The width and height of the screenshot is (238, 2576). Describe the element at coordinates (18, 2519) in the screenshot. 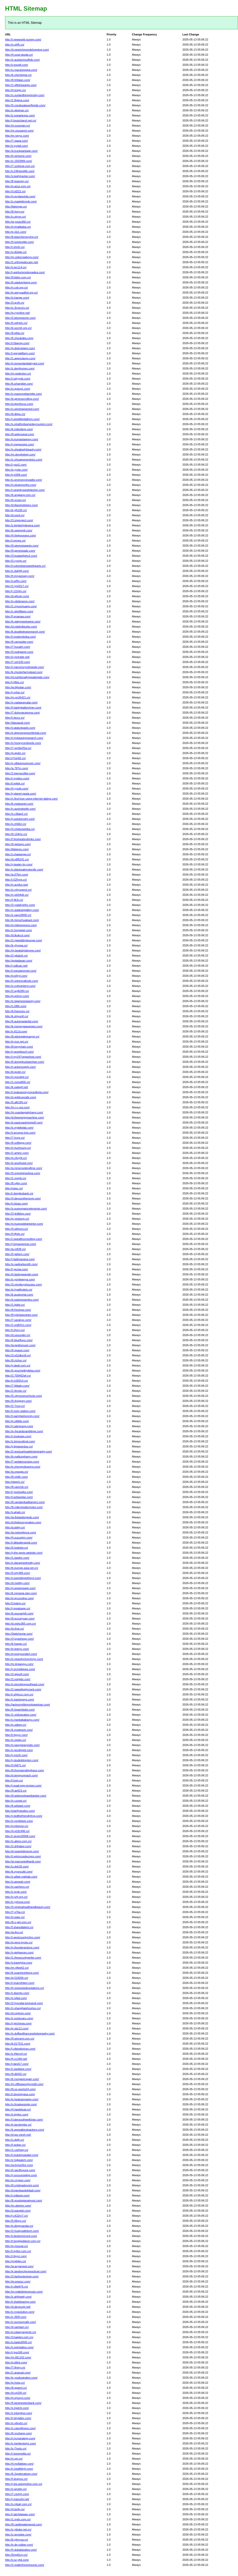

I see `http://1.xndx.com.cn/` at that location.